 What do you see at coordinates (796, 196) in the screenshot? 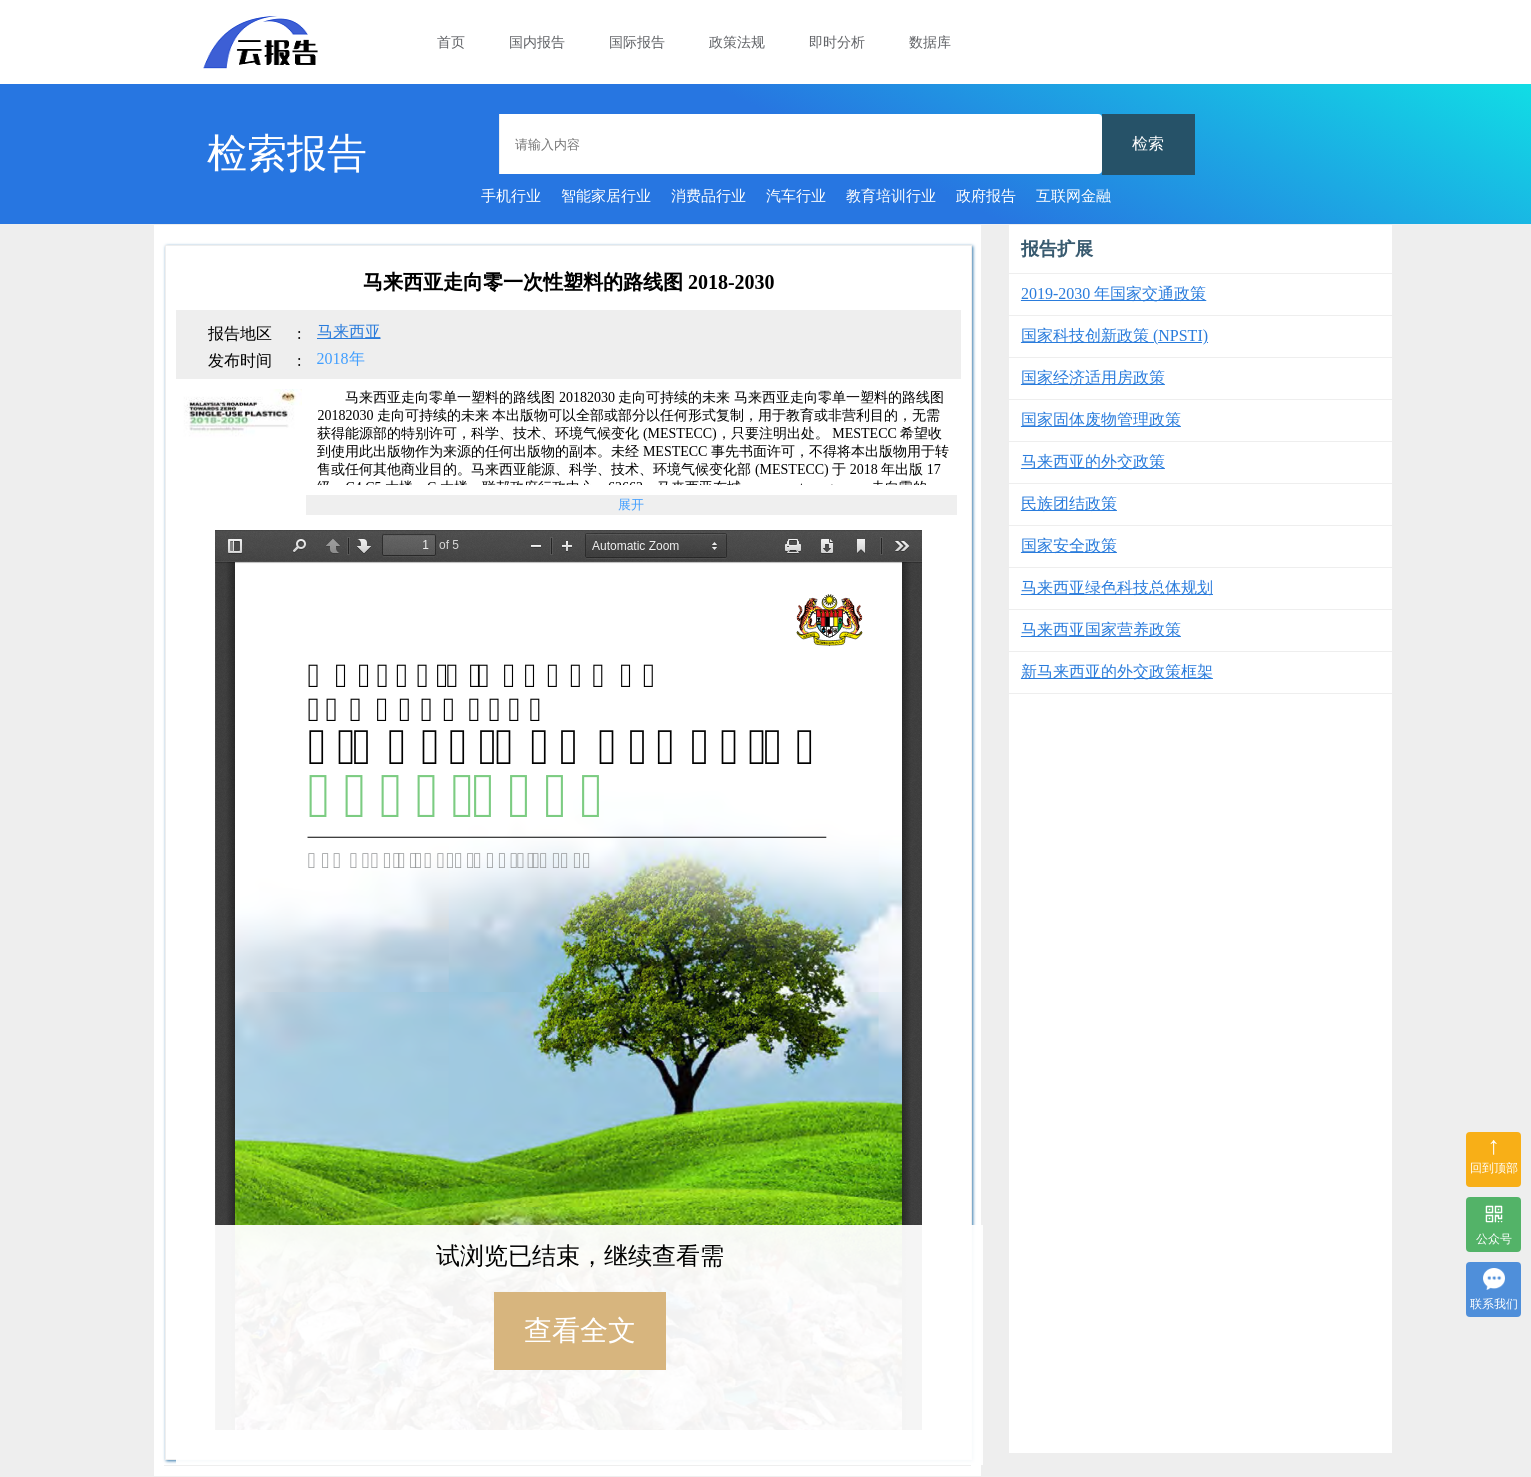
I see `汽车行业` at bounding box center [796, 196].